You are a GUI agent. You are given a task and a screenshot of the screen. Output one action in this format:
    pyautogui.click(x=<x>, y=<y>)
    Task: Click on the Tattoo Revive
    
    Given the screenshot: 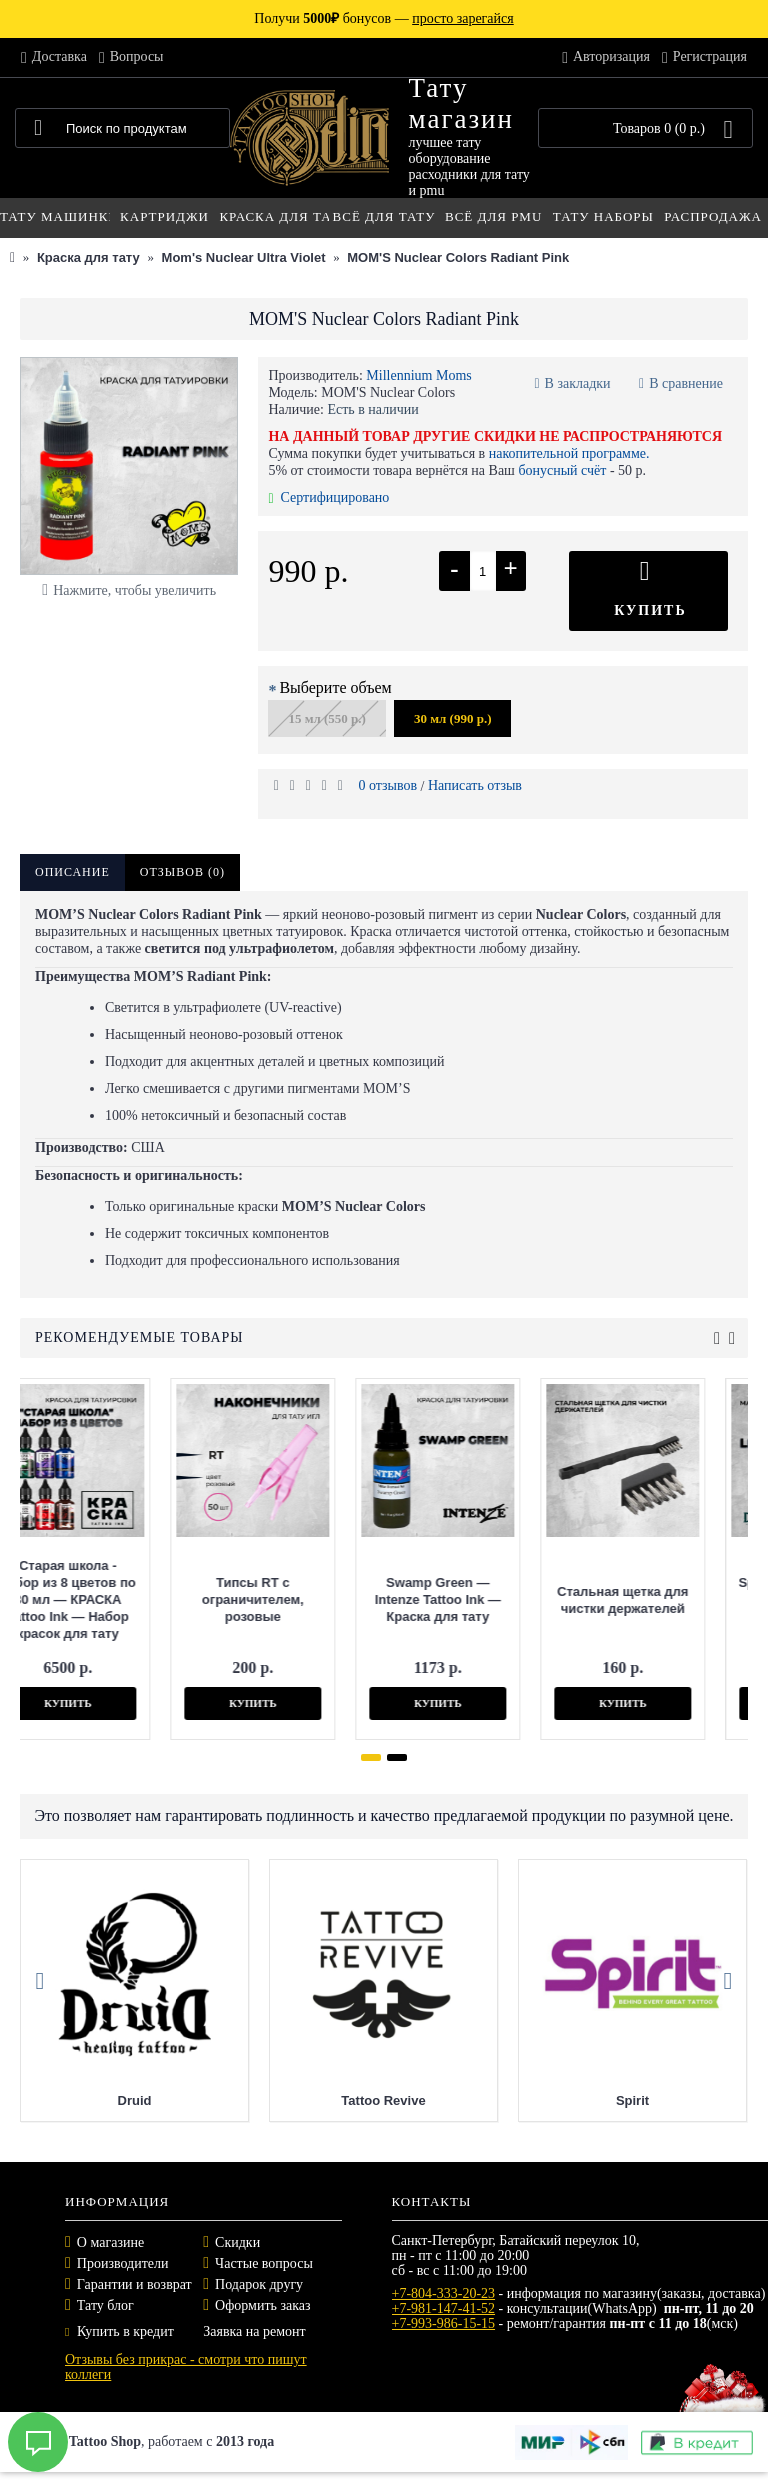 What is the action you would take?
    pyautogui.click(x=564, y=2100)
    